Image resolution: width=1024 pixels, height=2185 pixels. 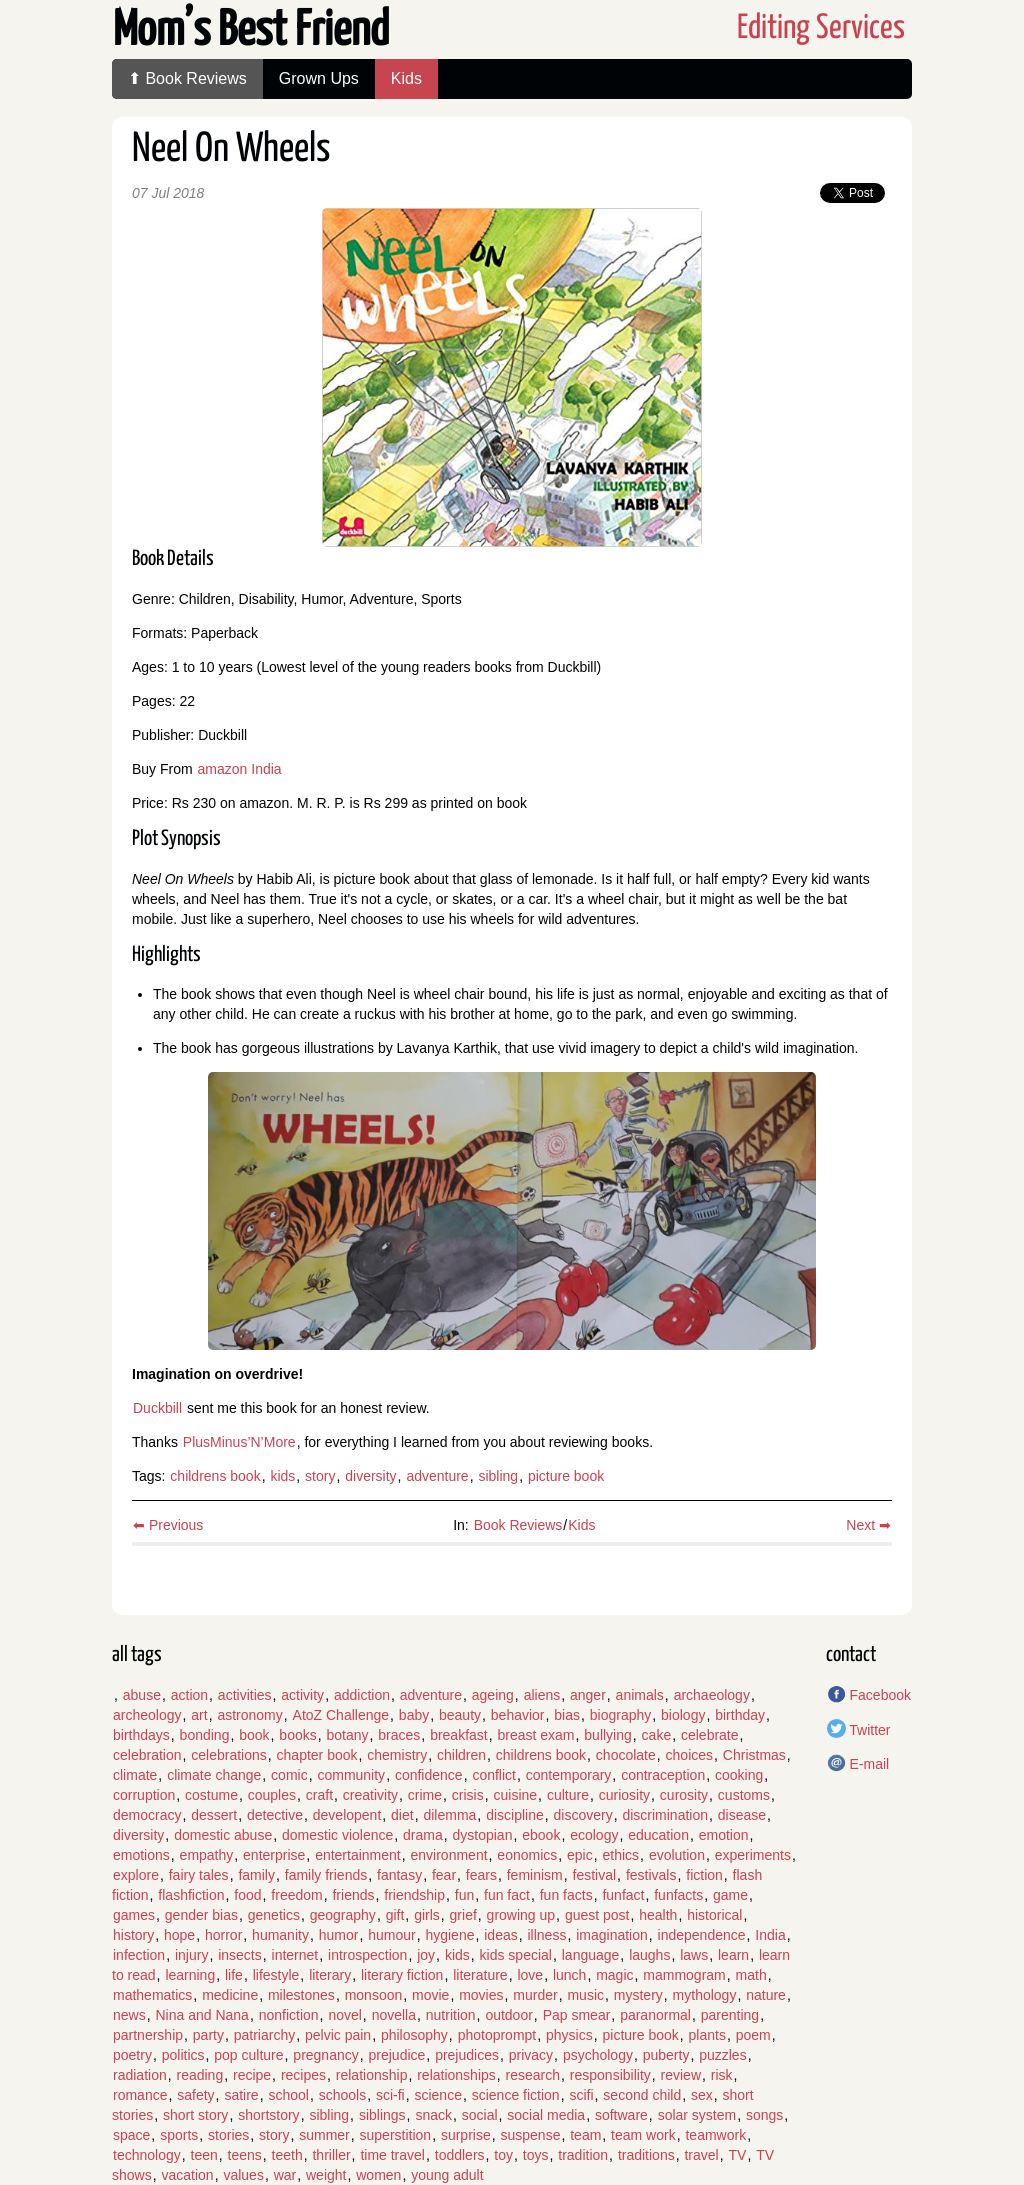 What do you see at coordinates (280, 1935) in the screenshot?
I see `humanity` at bounding box center [280, 1935].